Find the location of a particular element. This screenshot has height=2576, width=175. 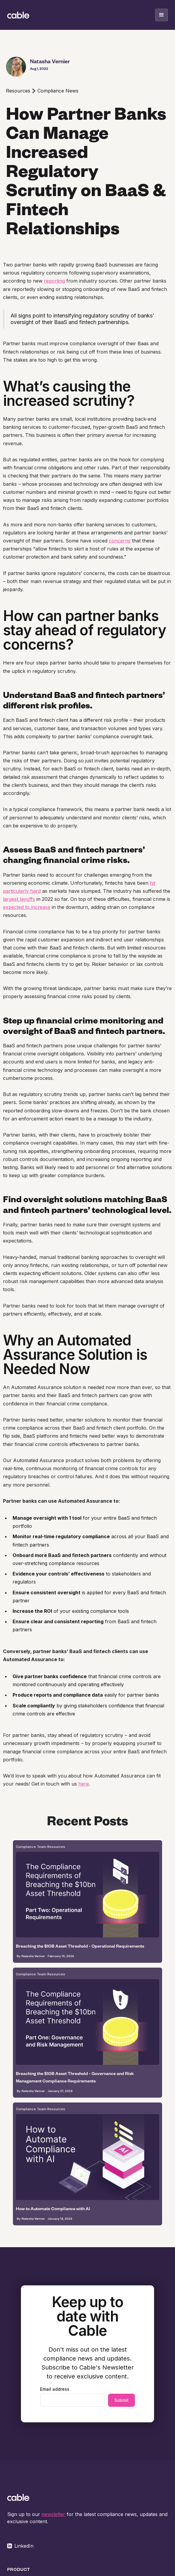

expected to increase is located at coordinates (26, 907).